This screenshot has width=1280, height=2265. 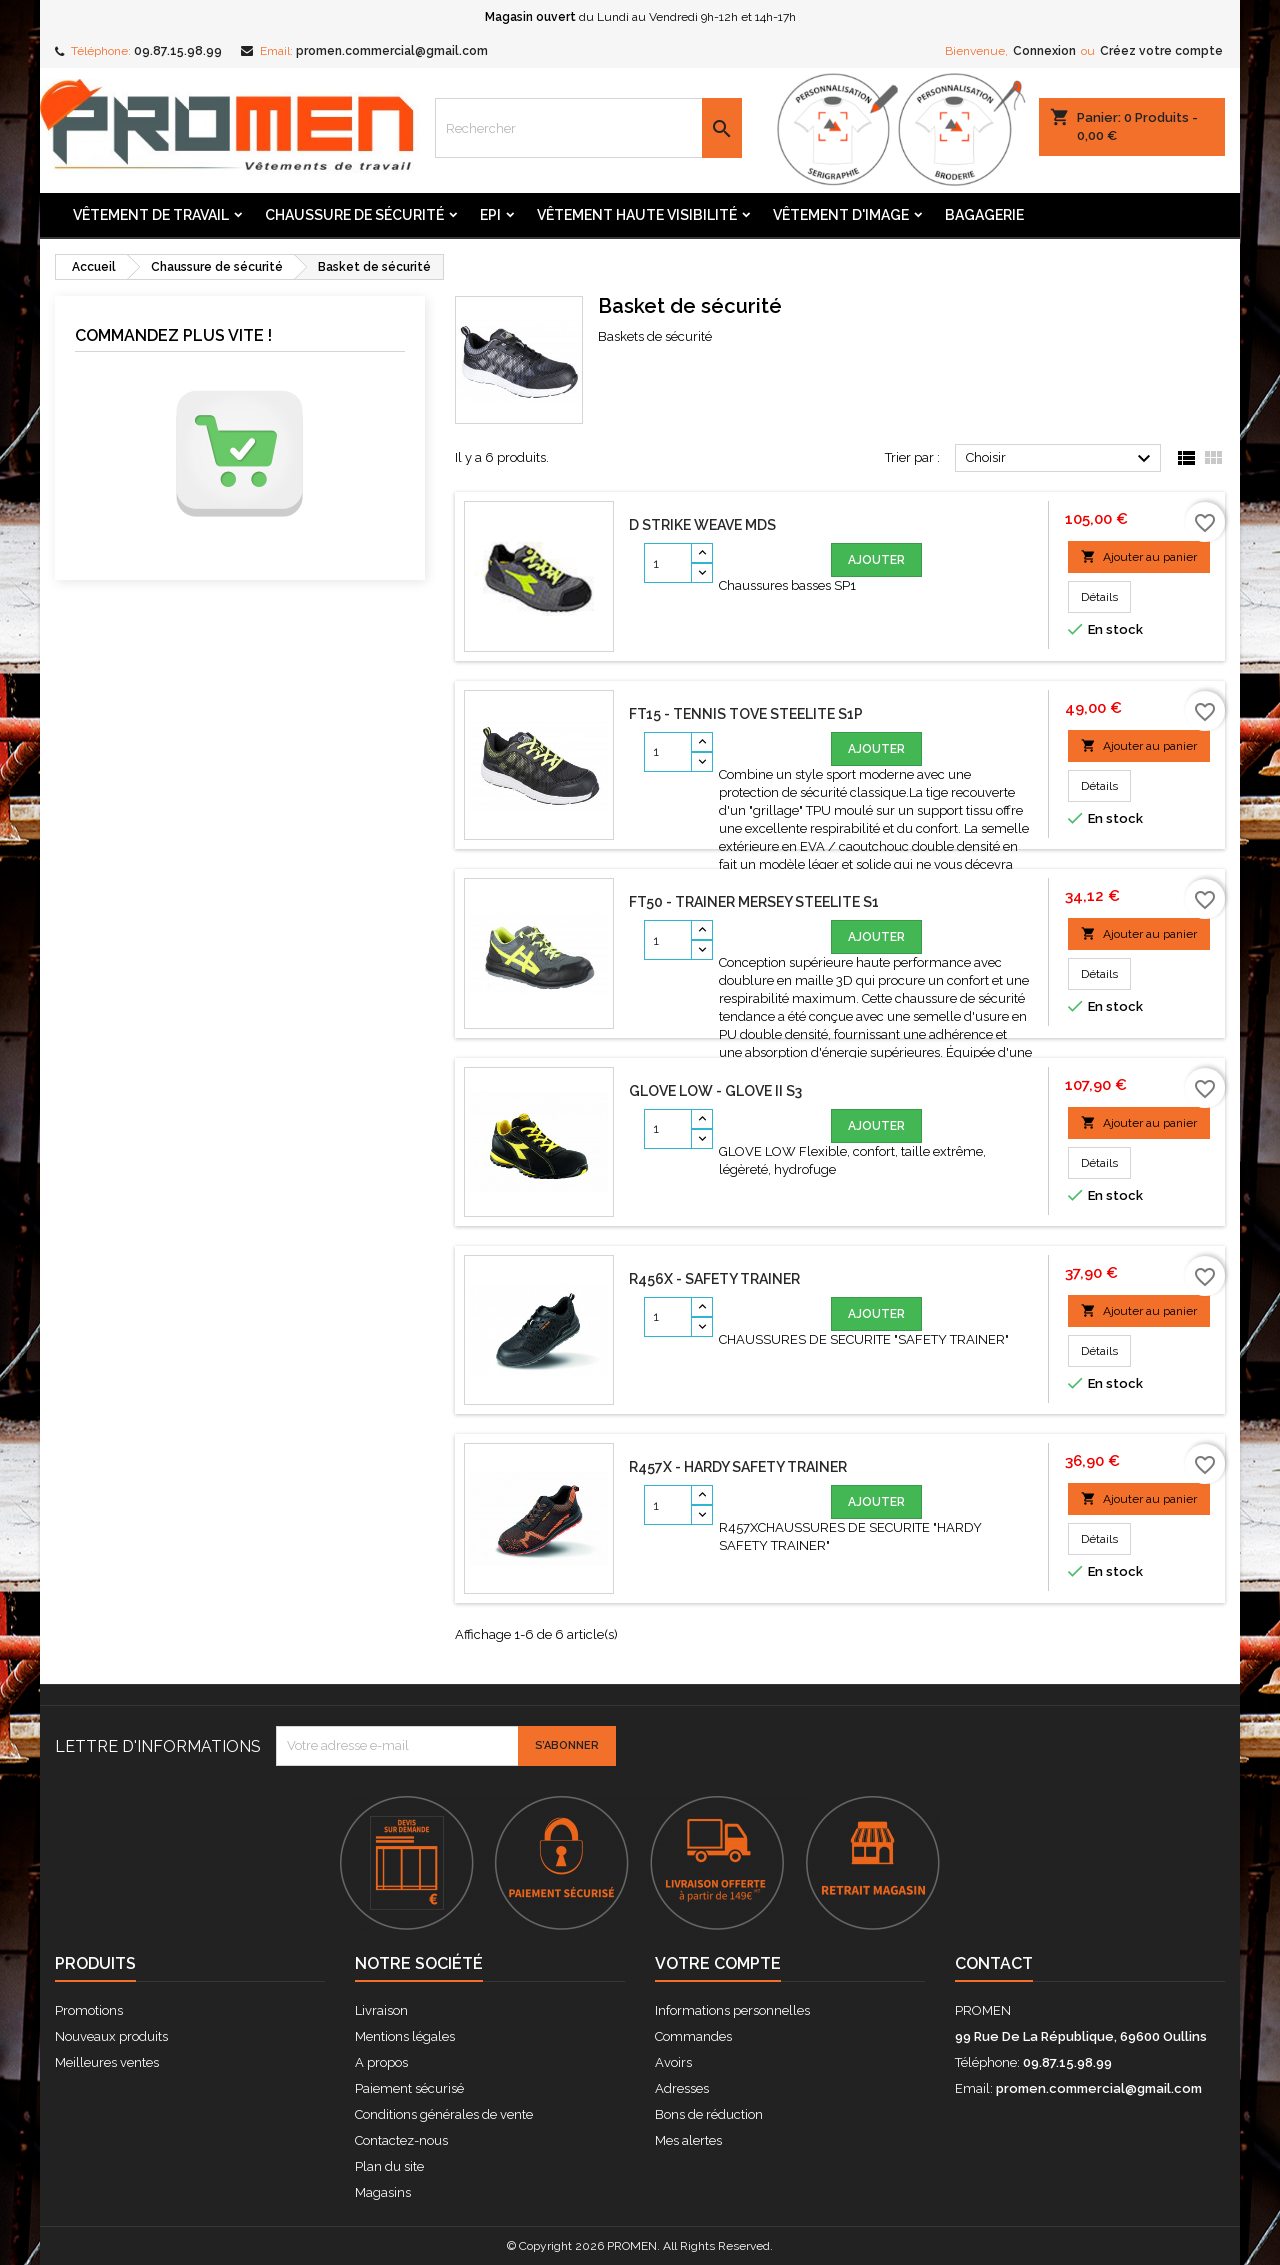 What do you see at coordinates (876, 560) in the screenshot?
I see `Ajouter` at bounding box center [876, 560].